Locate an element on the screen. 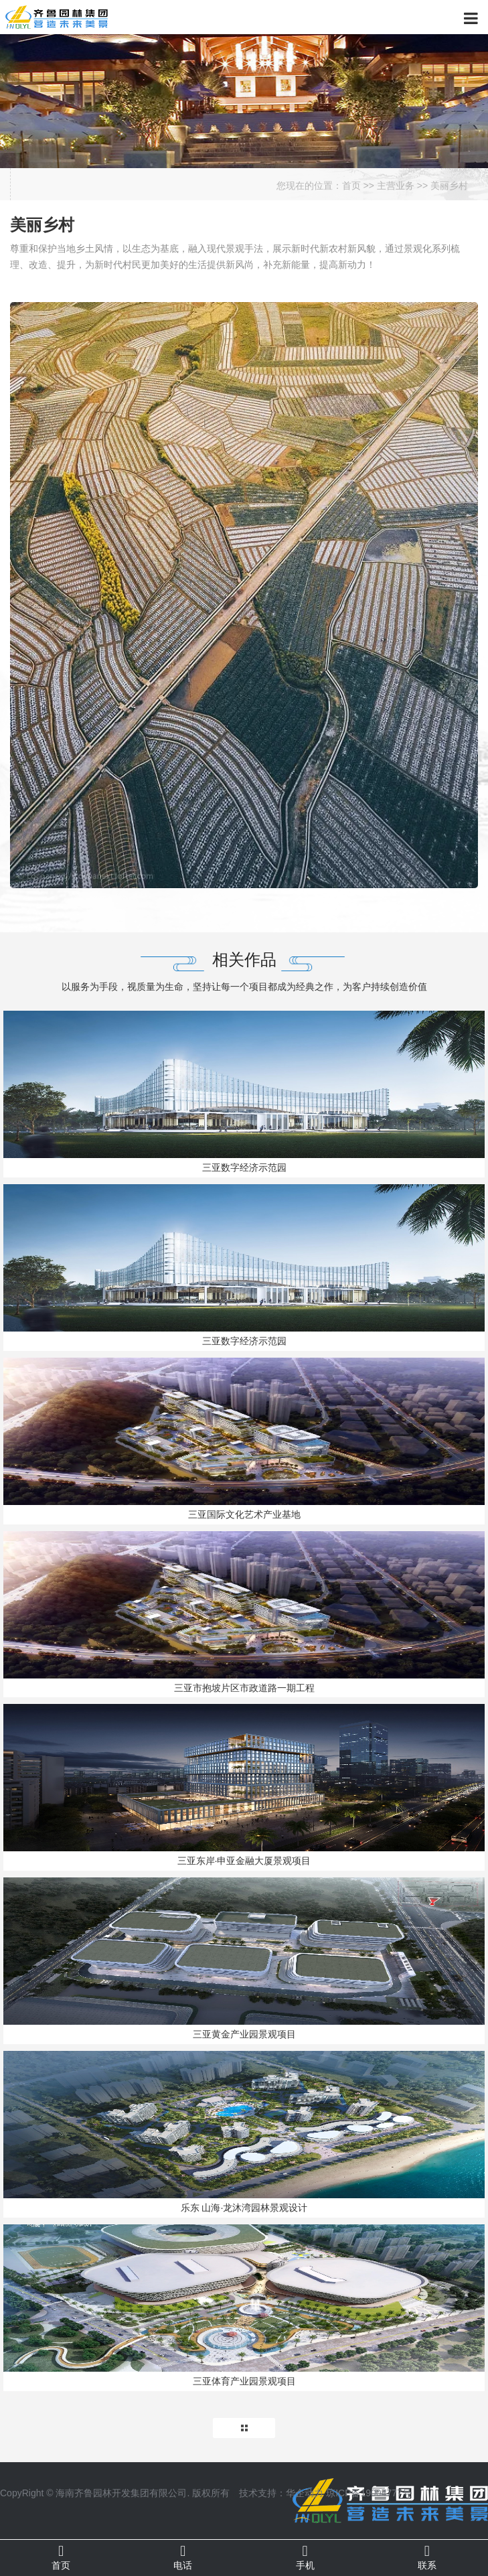  联系 is located at coordinates (427, 2557).